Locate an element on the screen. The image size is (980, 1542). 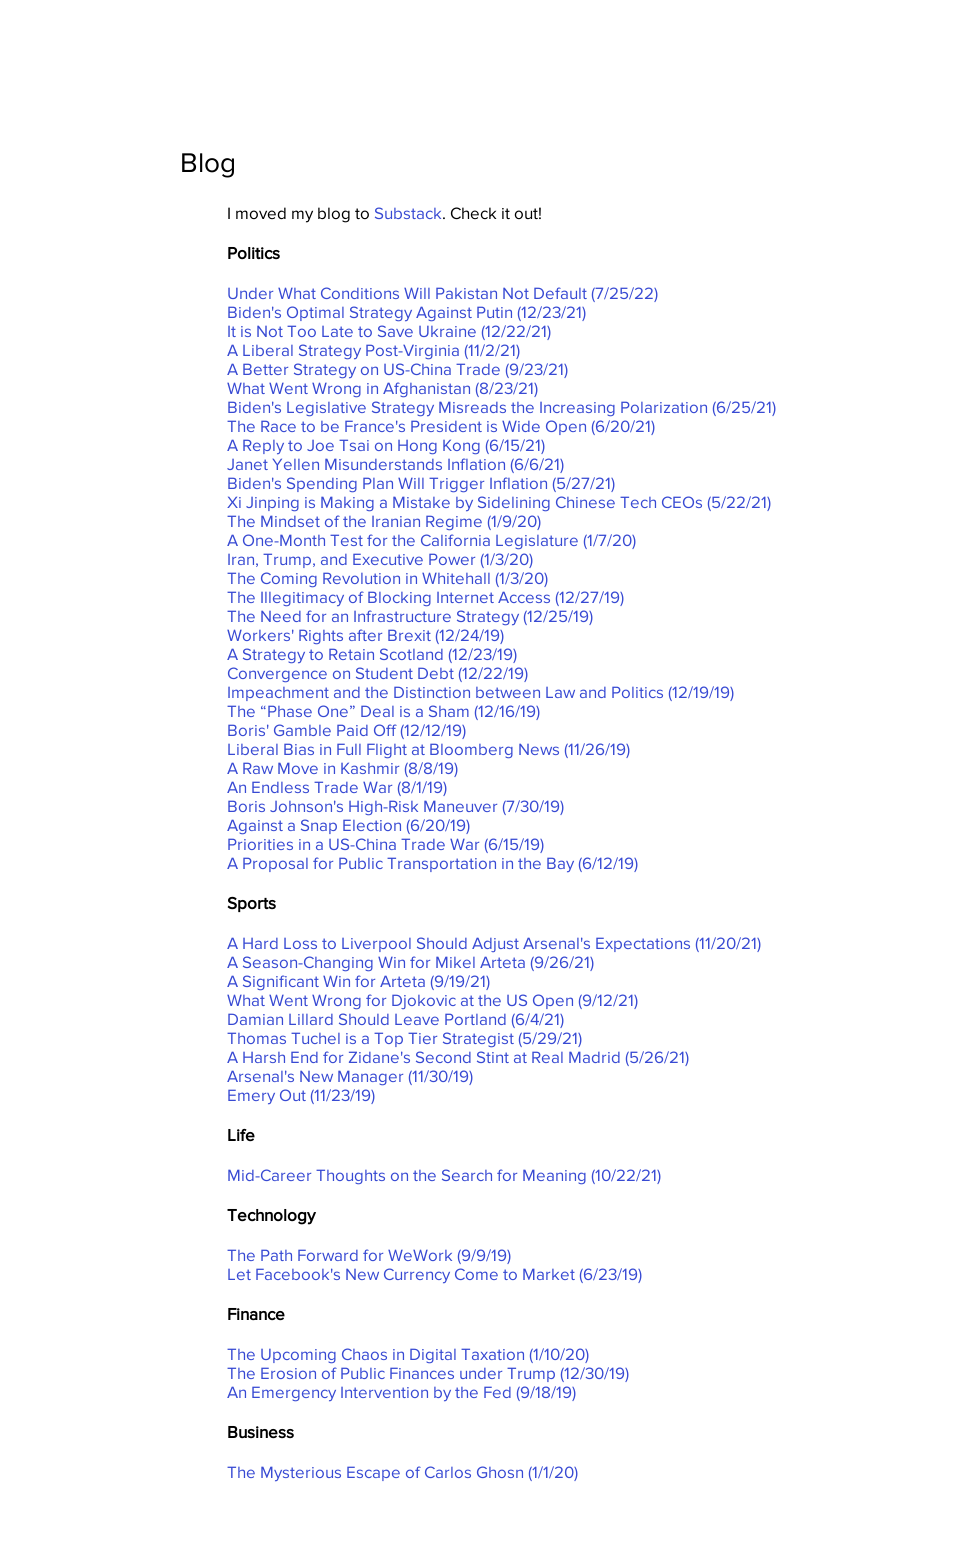
Substack is located at coordinates (408, 212).